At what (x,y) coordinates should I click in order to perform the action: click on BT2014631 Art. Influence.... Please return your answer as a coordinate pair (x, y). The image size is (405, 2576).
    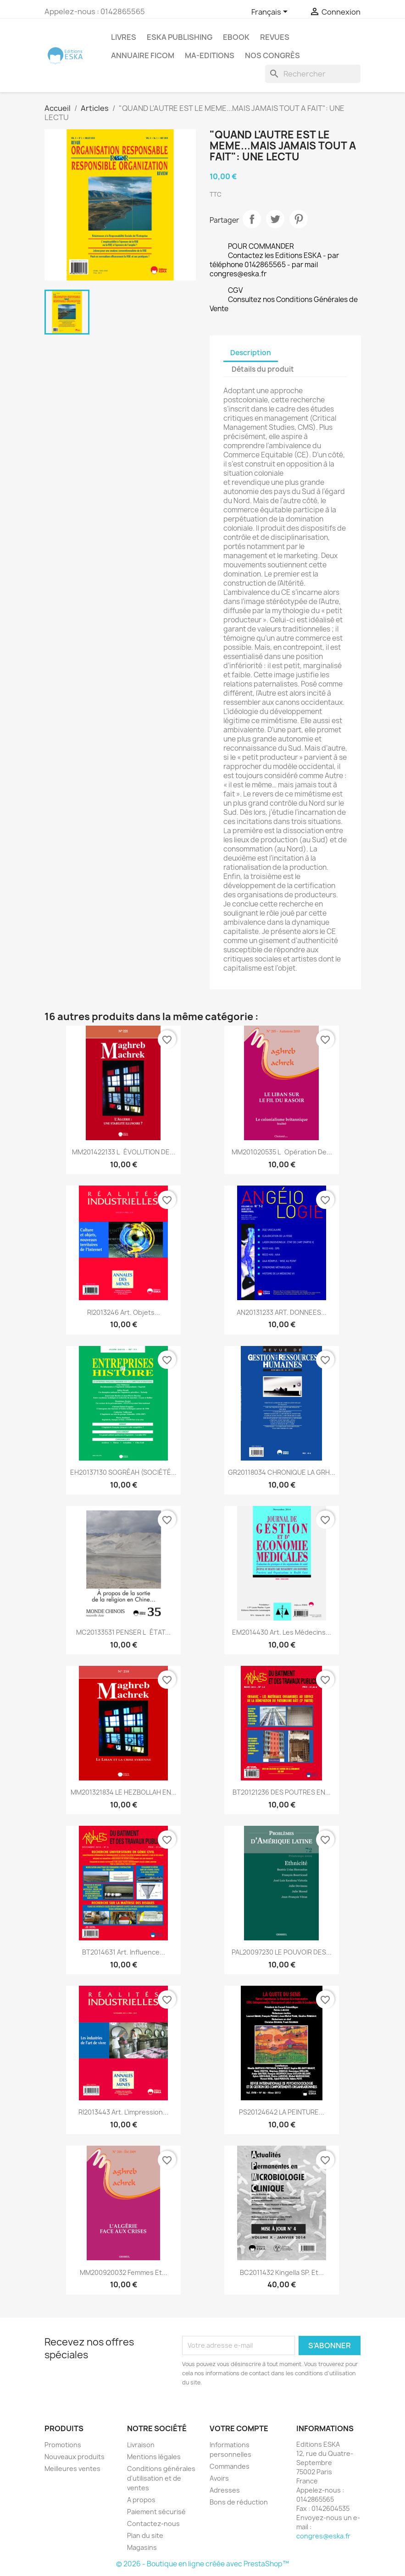
    Looking at the image, I should click on (123, 1952).